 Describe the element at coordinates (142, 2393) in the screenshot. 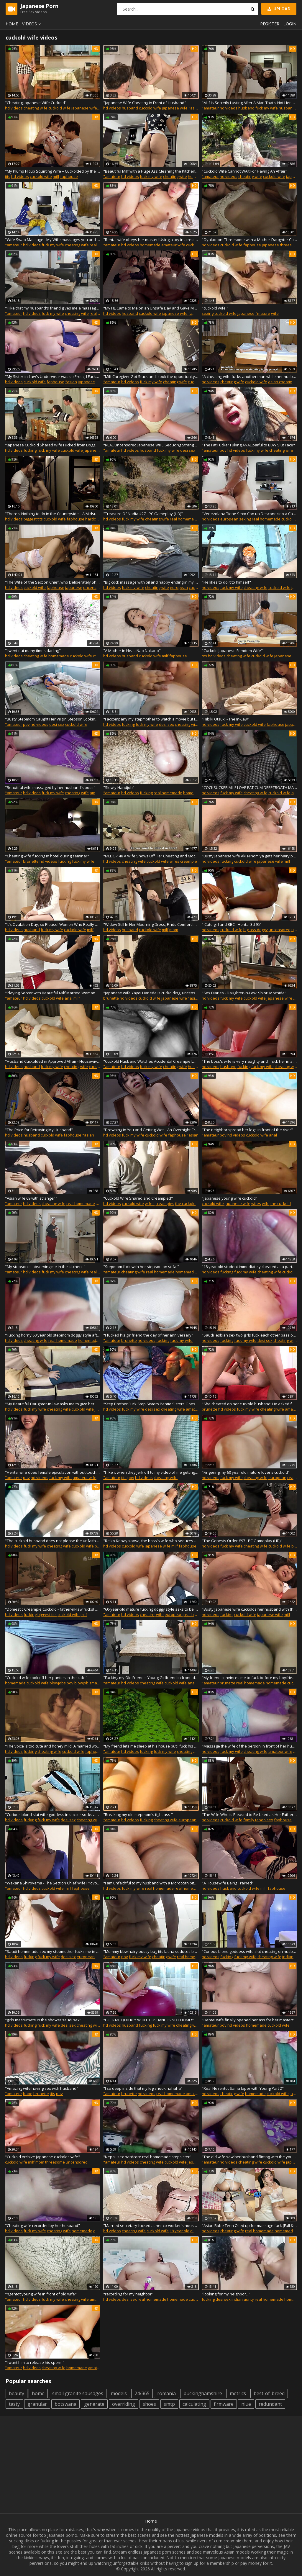

I see `24/365` at that location.